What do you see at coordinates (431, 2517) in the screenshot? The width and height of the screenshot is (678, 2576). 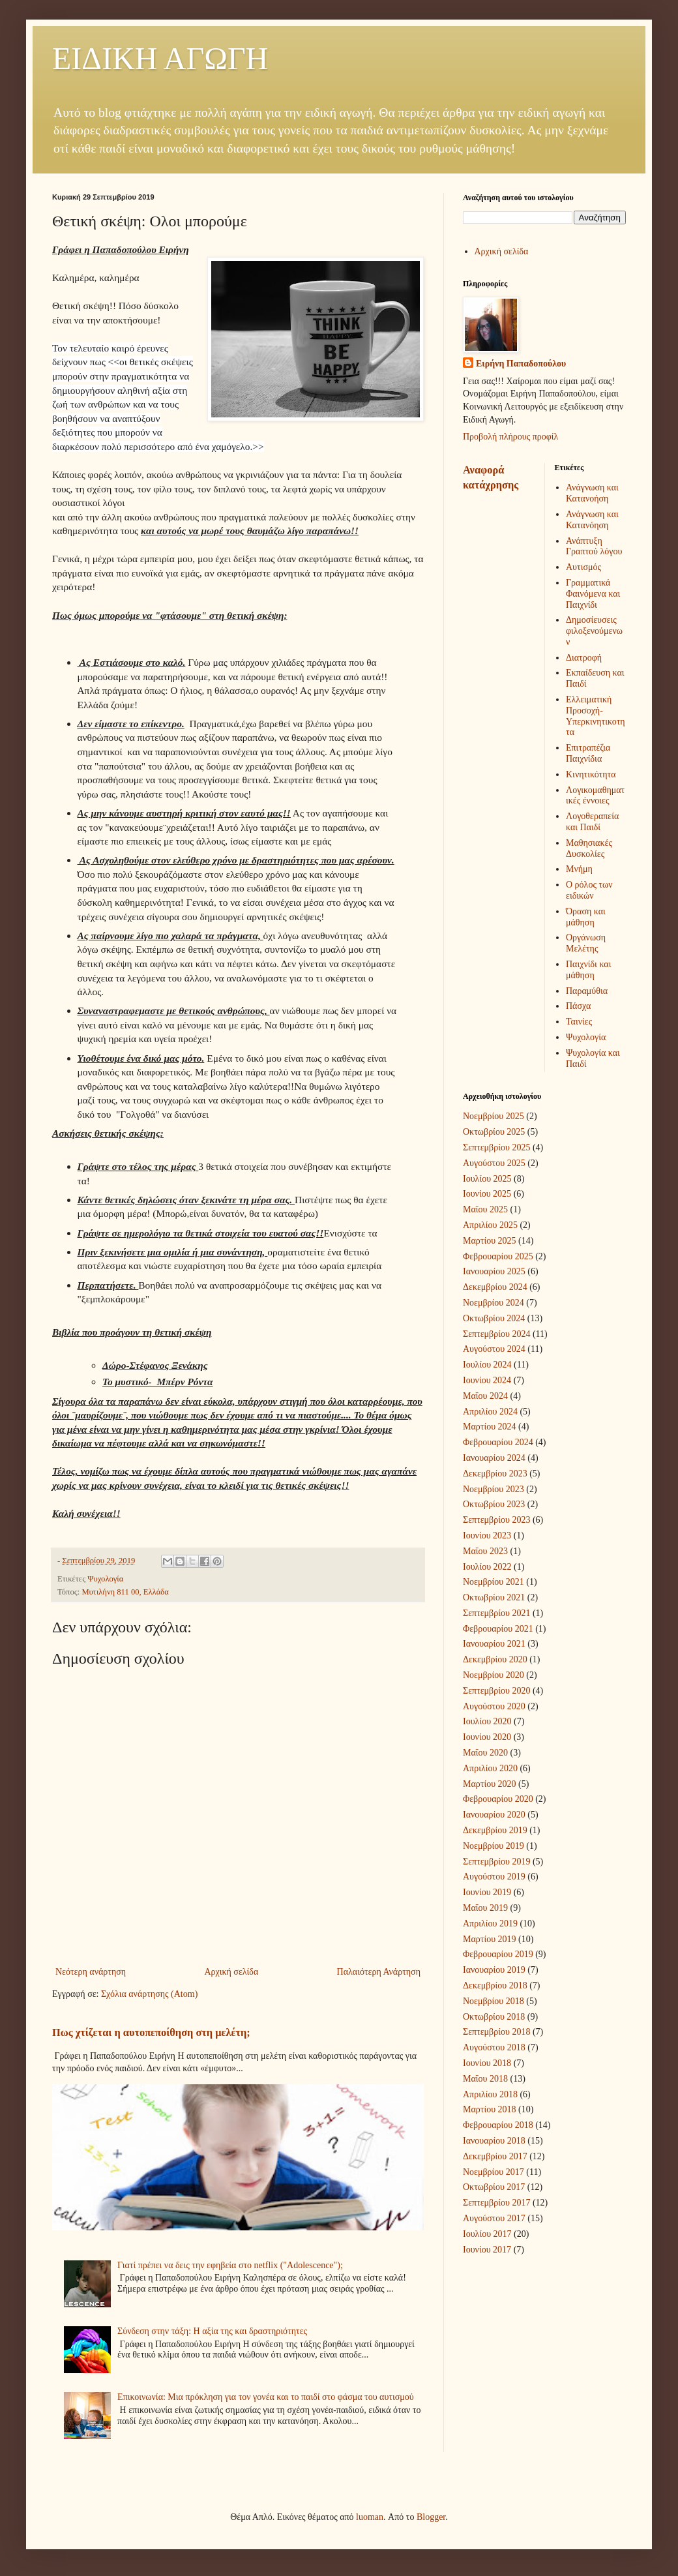 I see `Blogger` at bounding box center [431, 2517].